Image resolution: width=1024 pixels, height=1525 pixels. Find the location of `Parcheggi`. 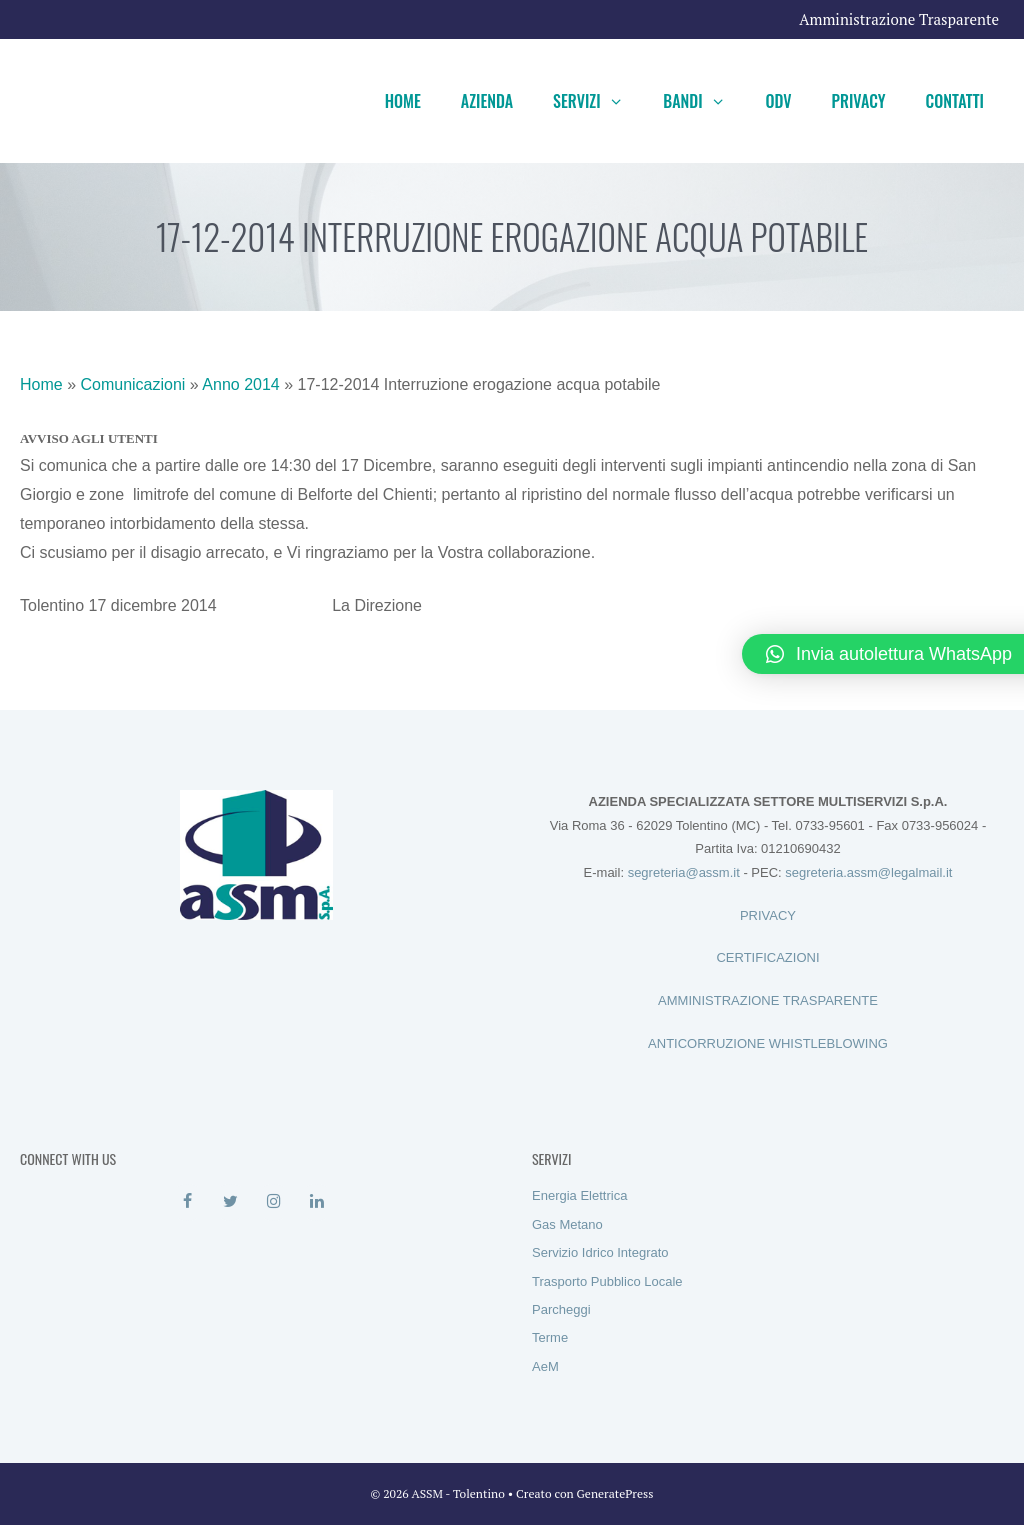

Parcheggi is located at coordinates (561, 1309).